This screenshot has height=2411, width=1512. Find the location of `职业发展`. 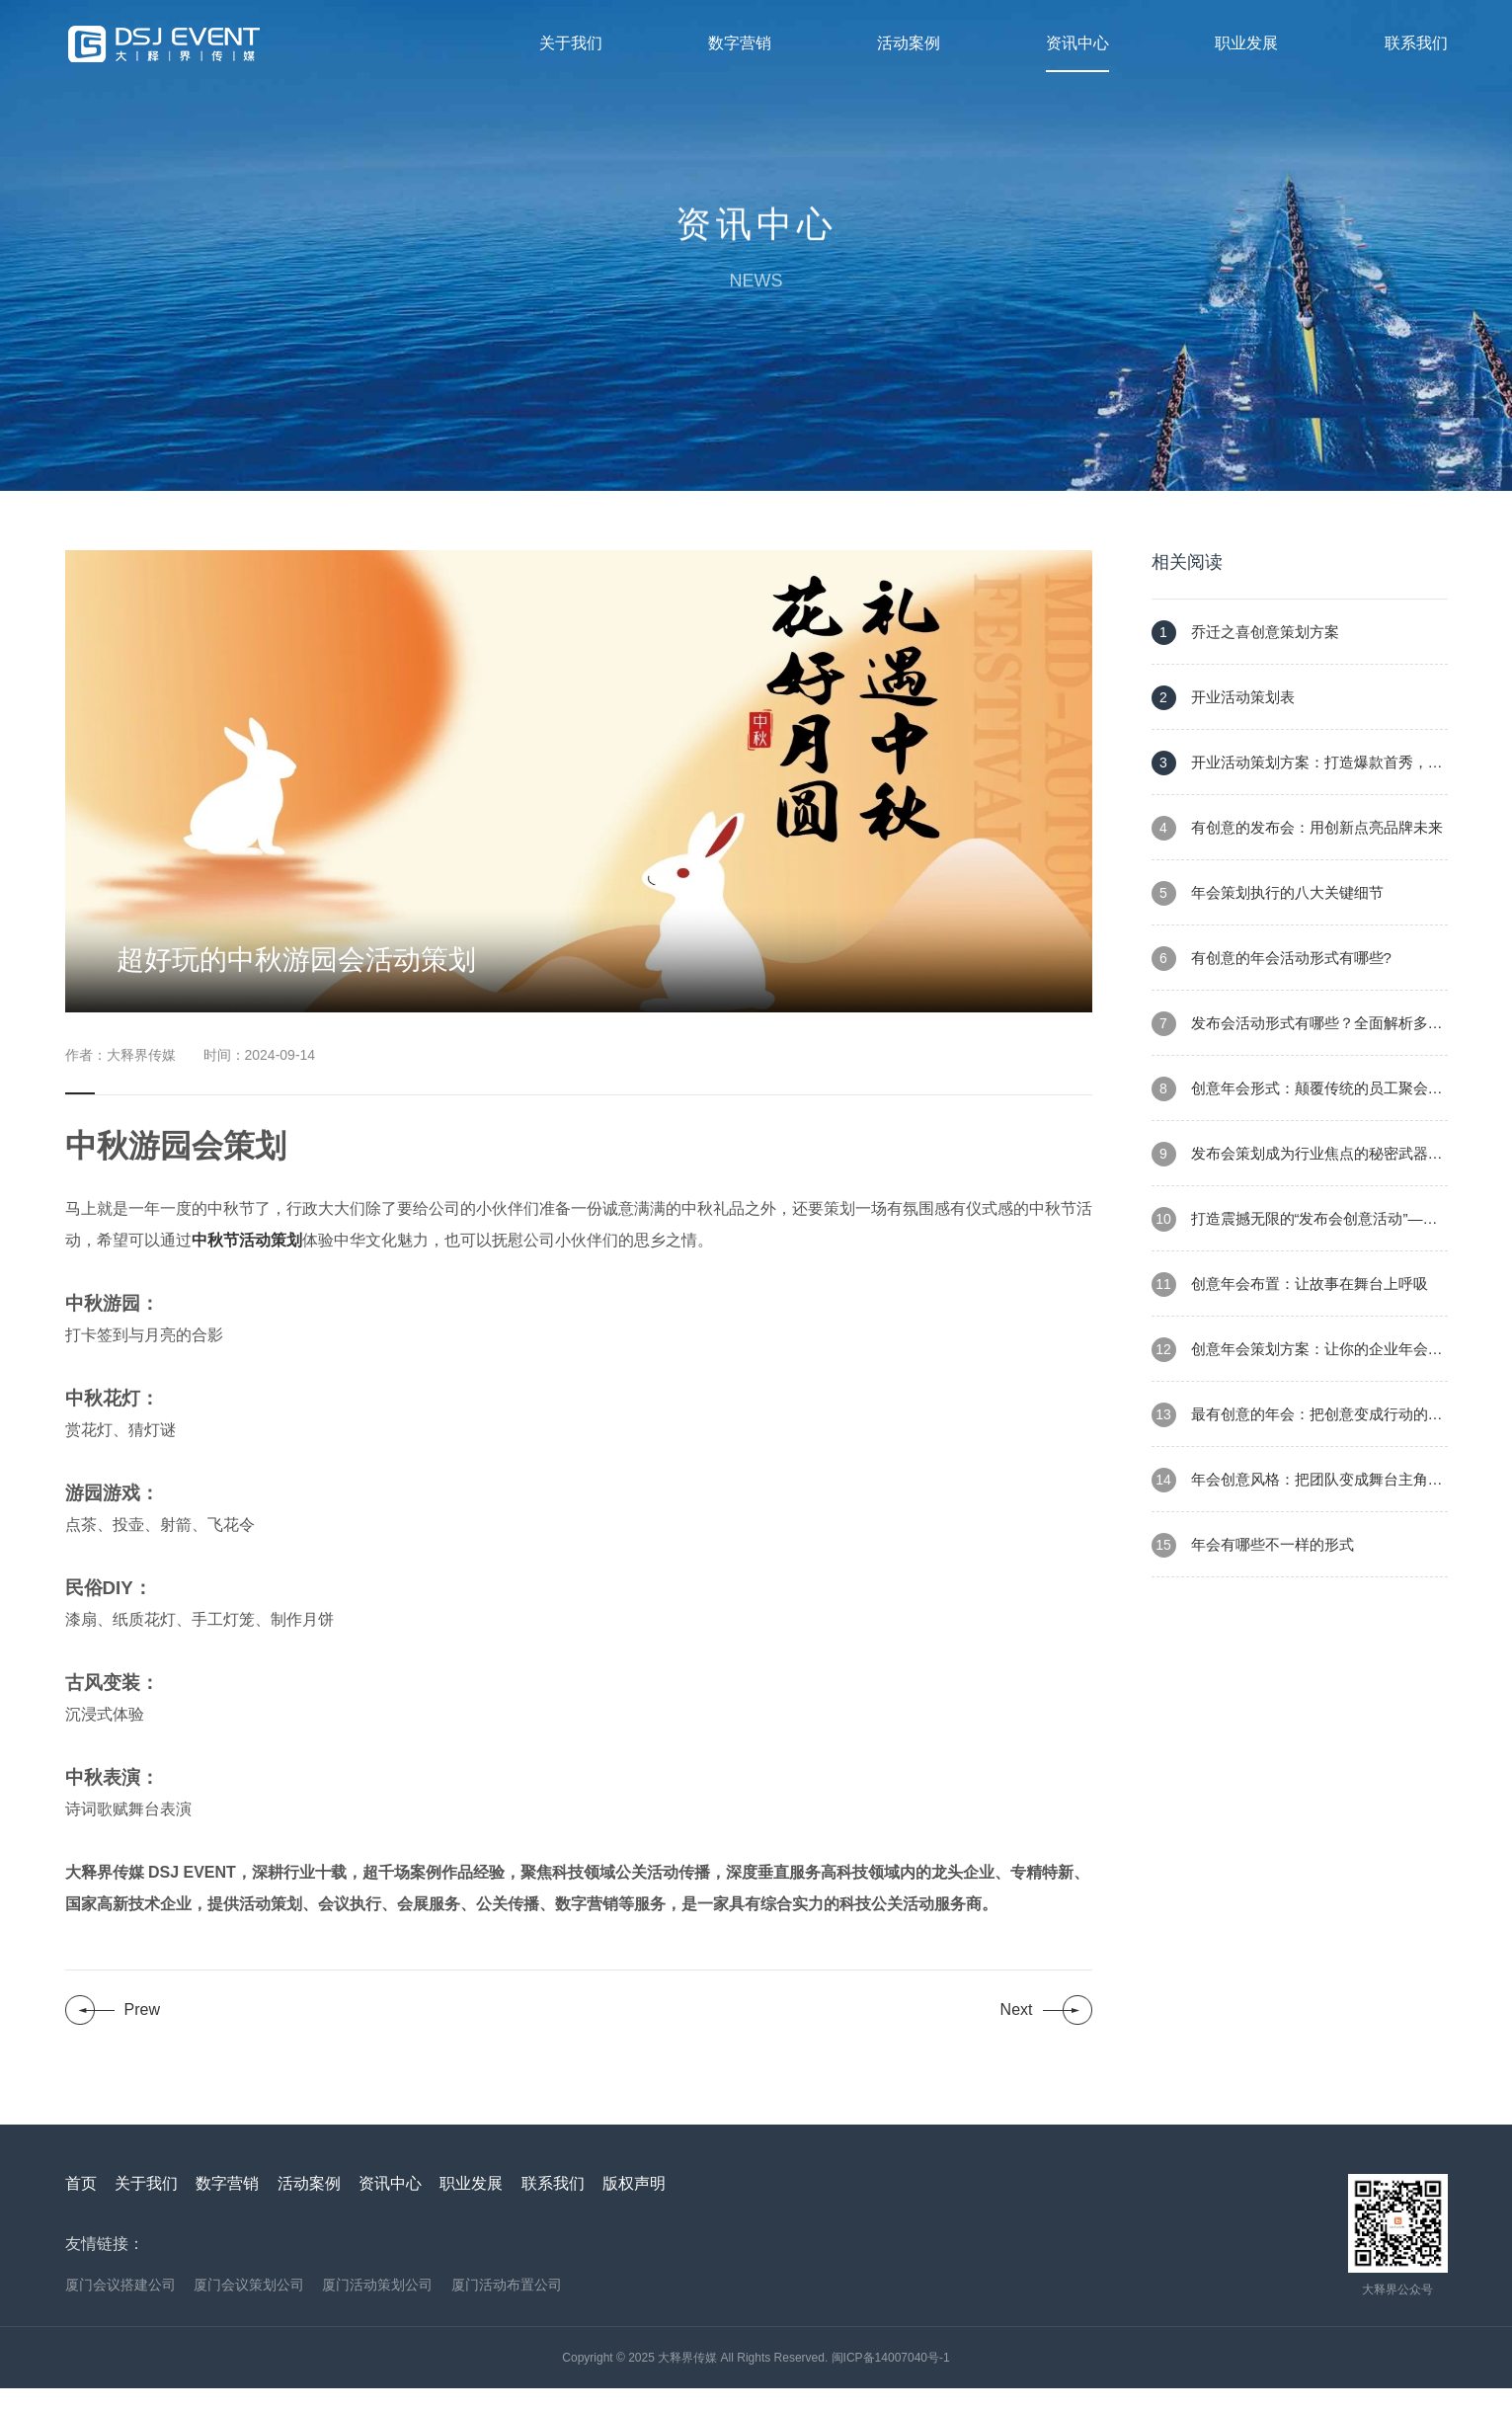

职业发展 is located at coordinates (1246, 43).